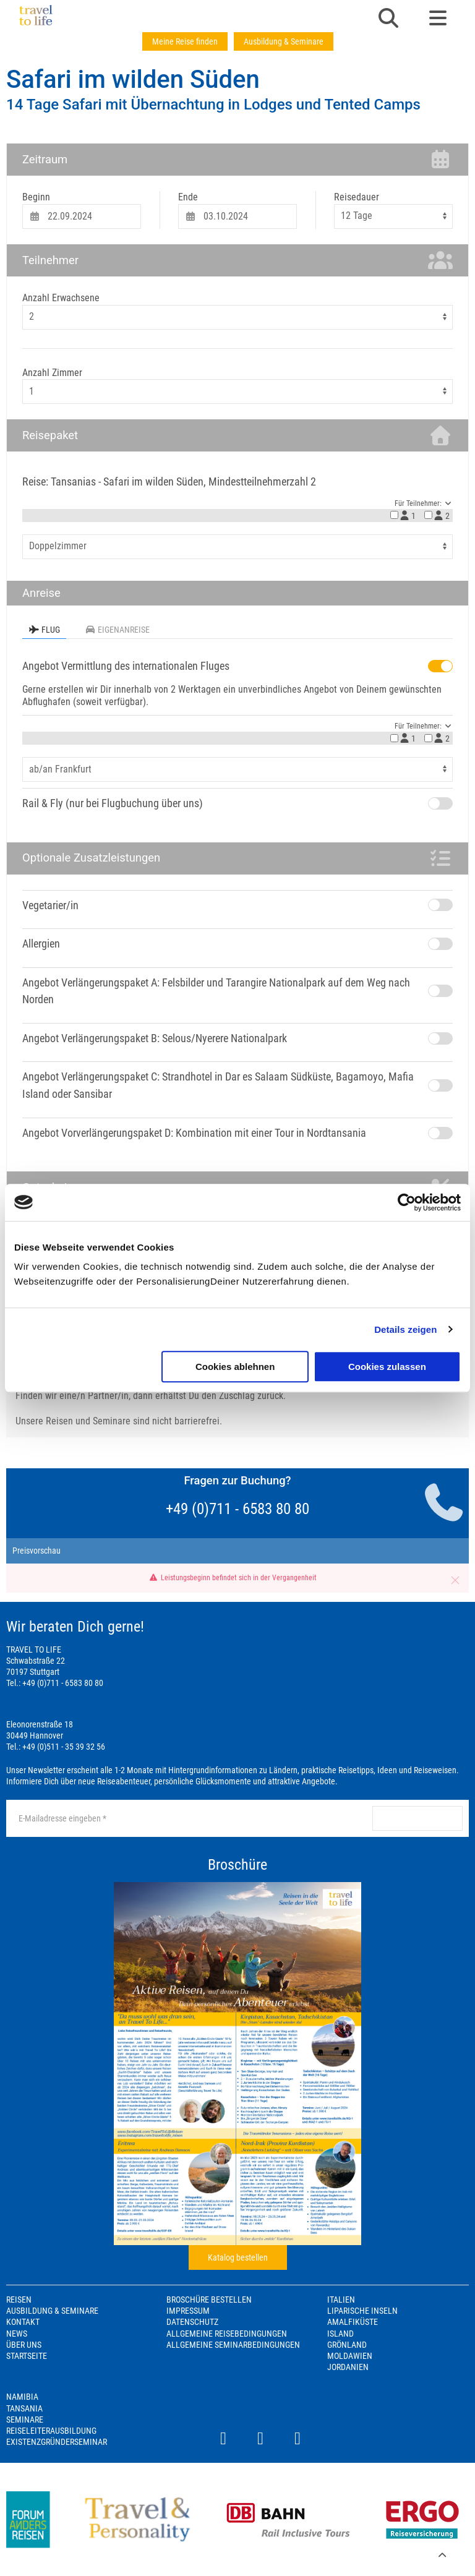 The image size is (475, 2576). Describe the element at coordinates (340, 2334) in the screenshot. I see `Island` at that location.